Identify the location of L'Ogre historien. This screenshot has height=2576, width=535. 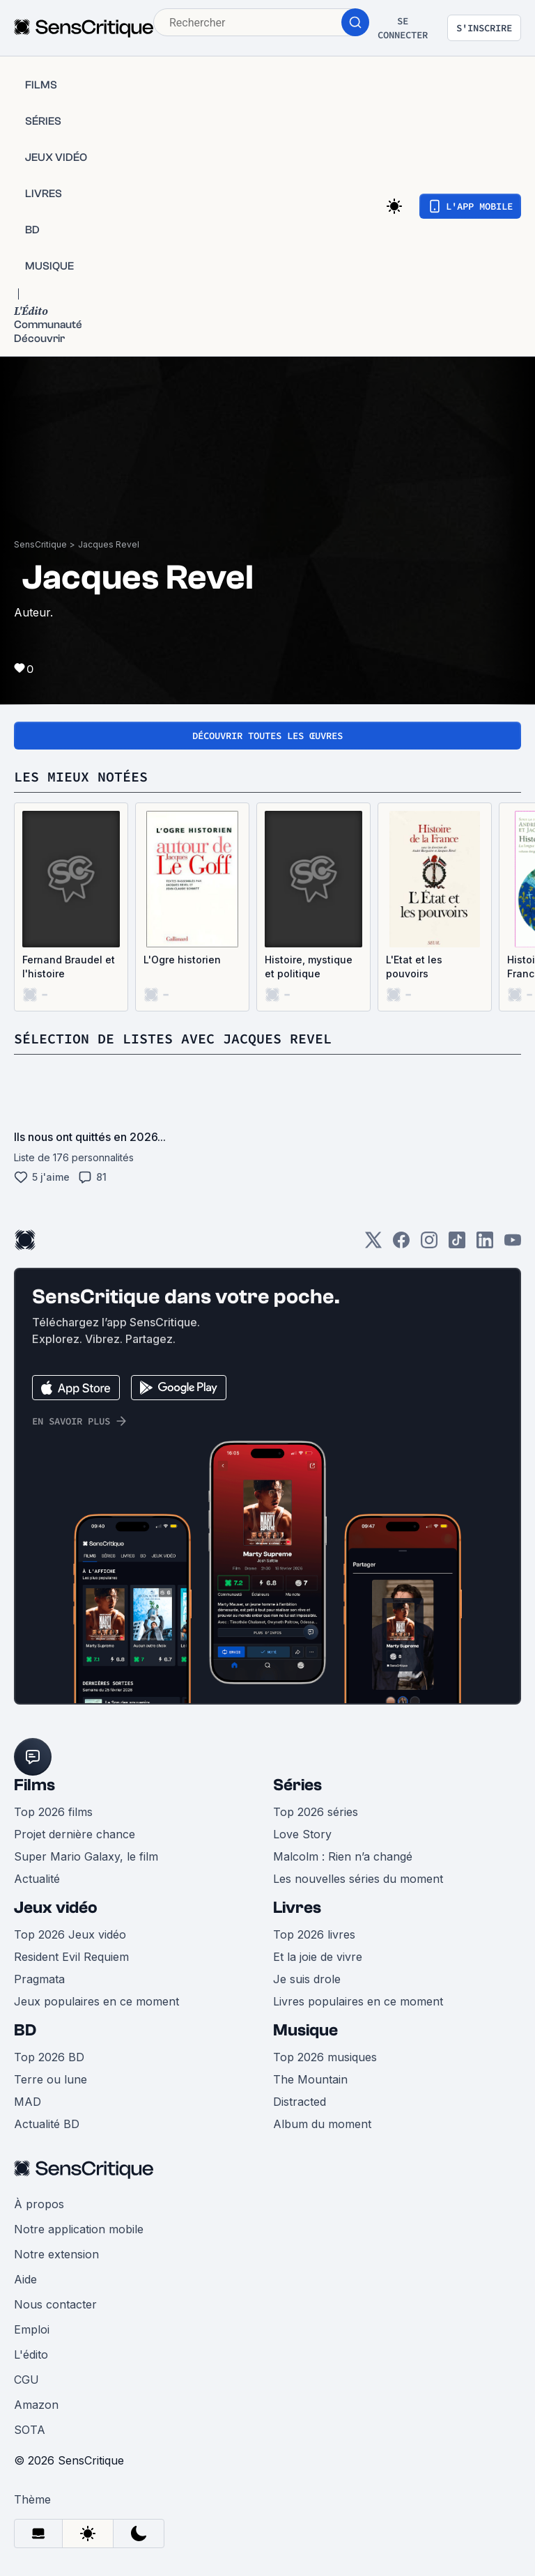
(182, 959).